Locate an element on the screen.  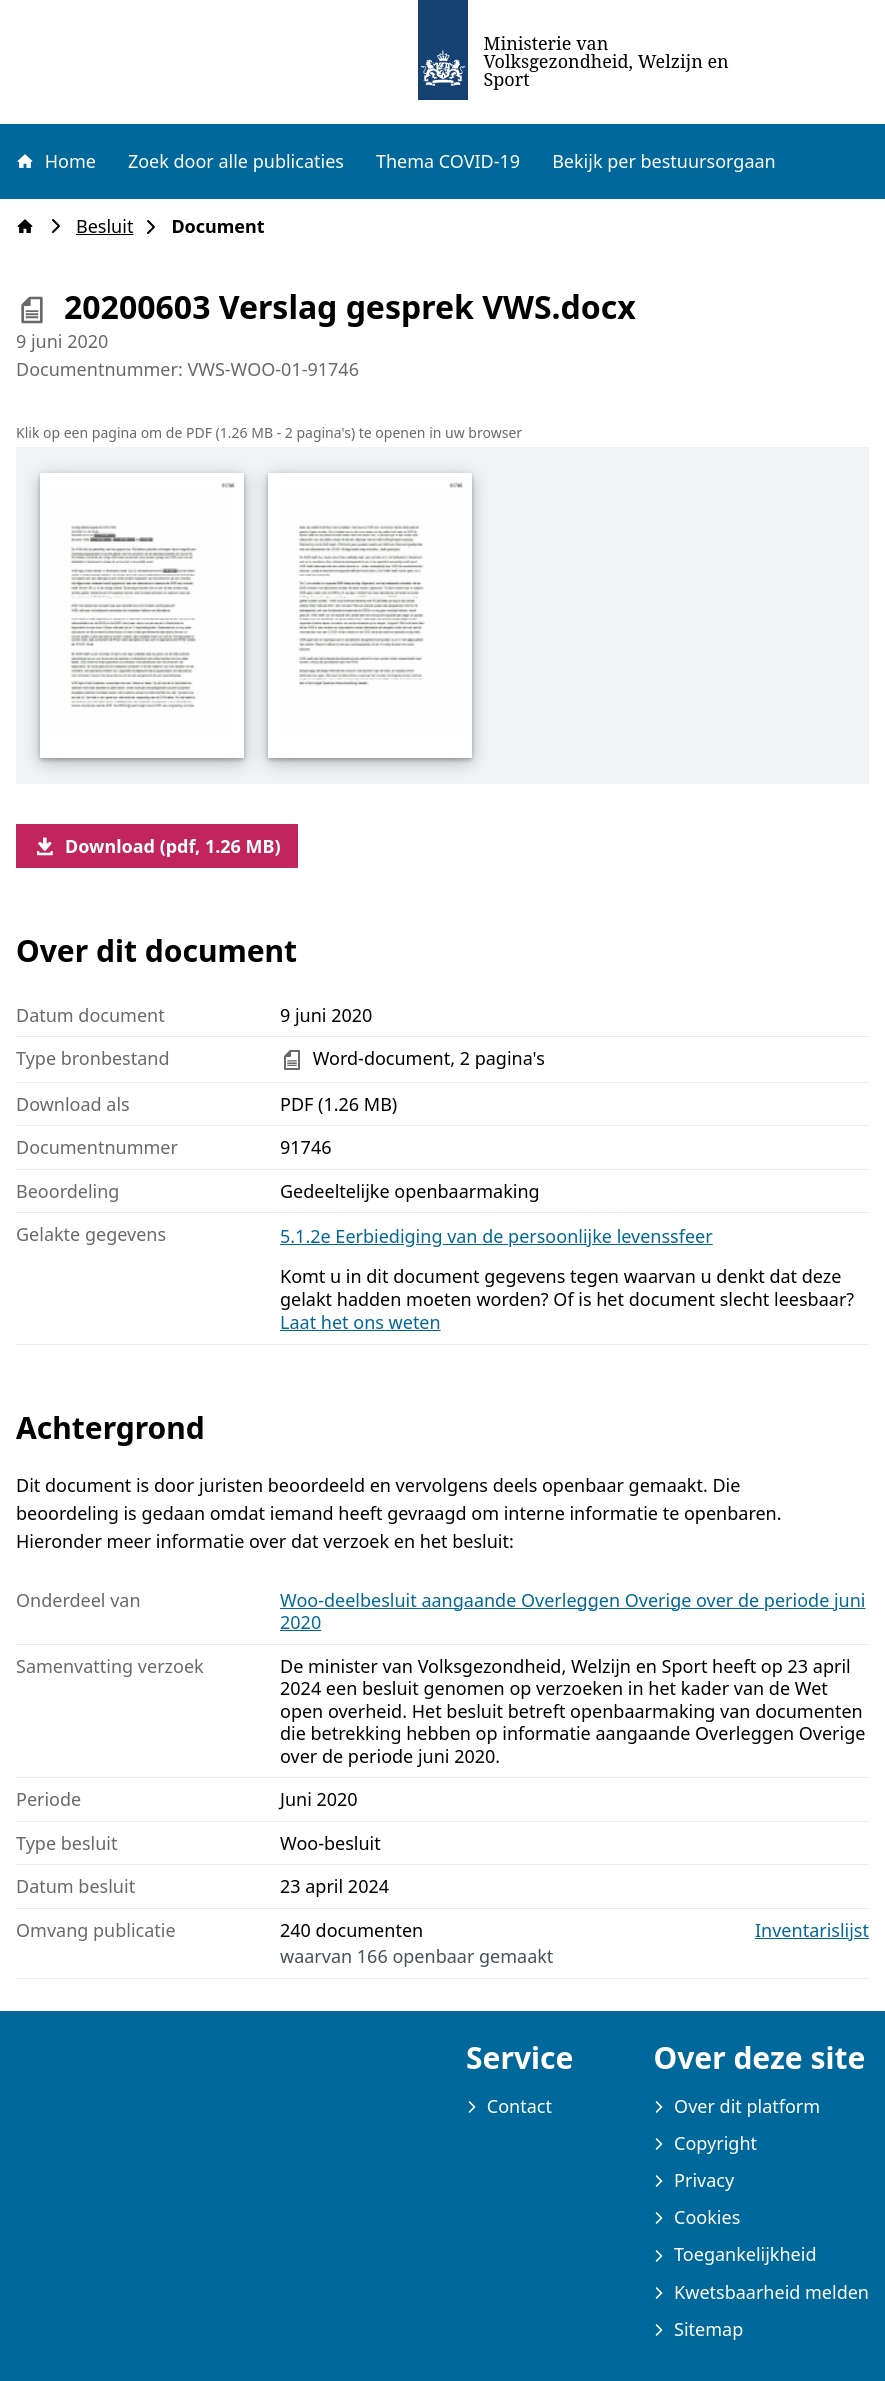
Inventarislijst is located at coordinates (812, 1930).